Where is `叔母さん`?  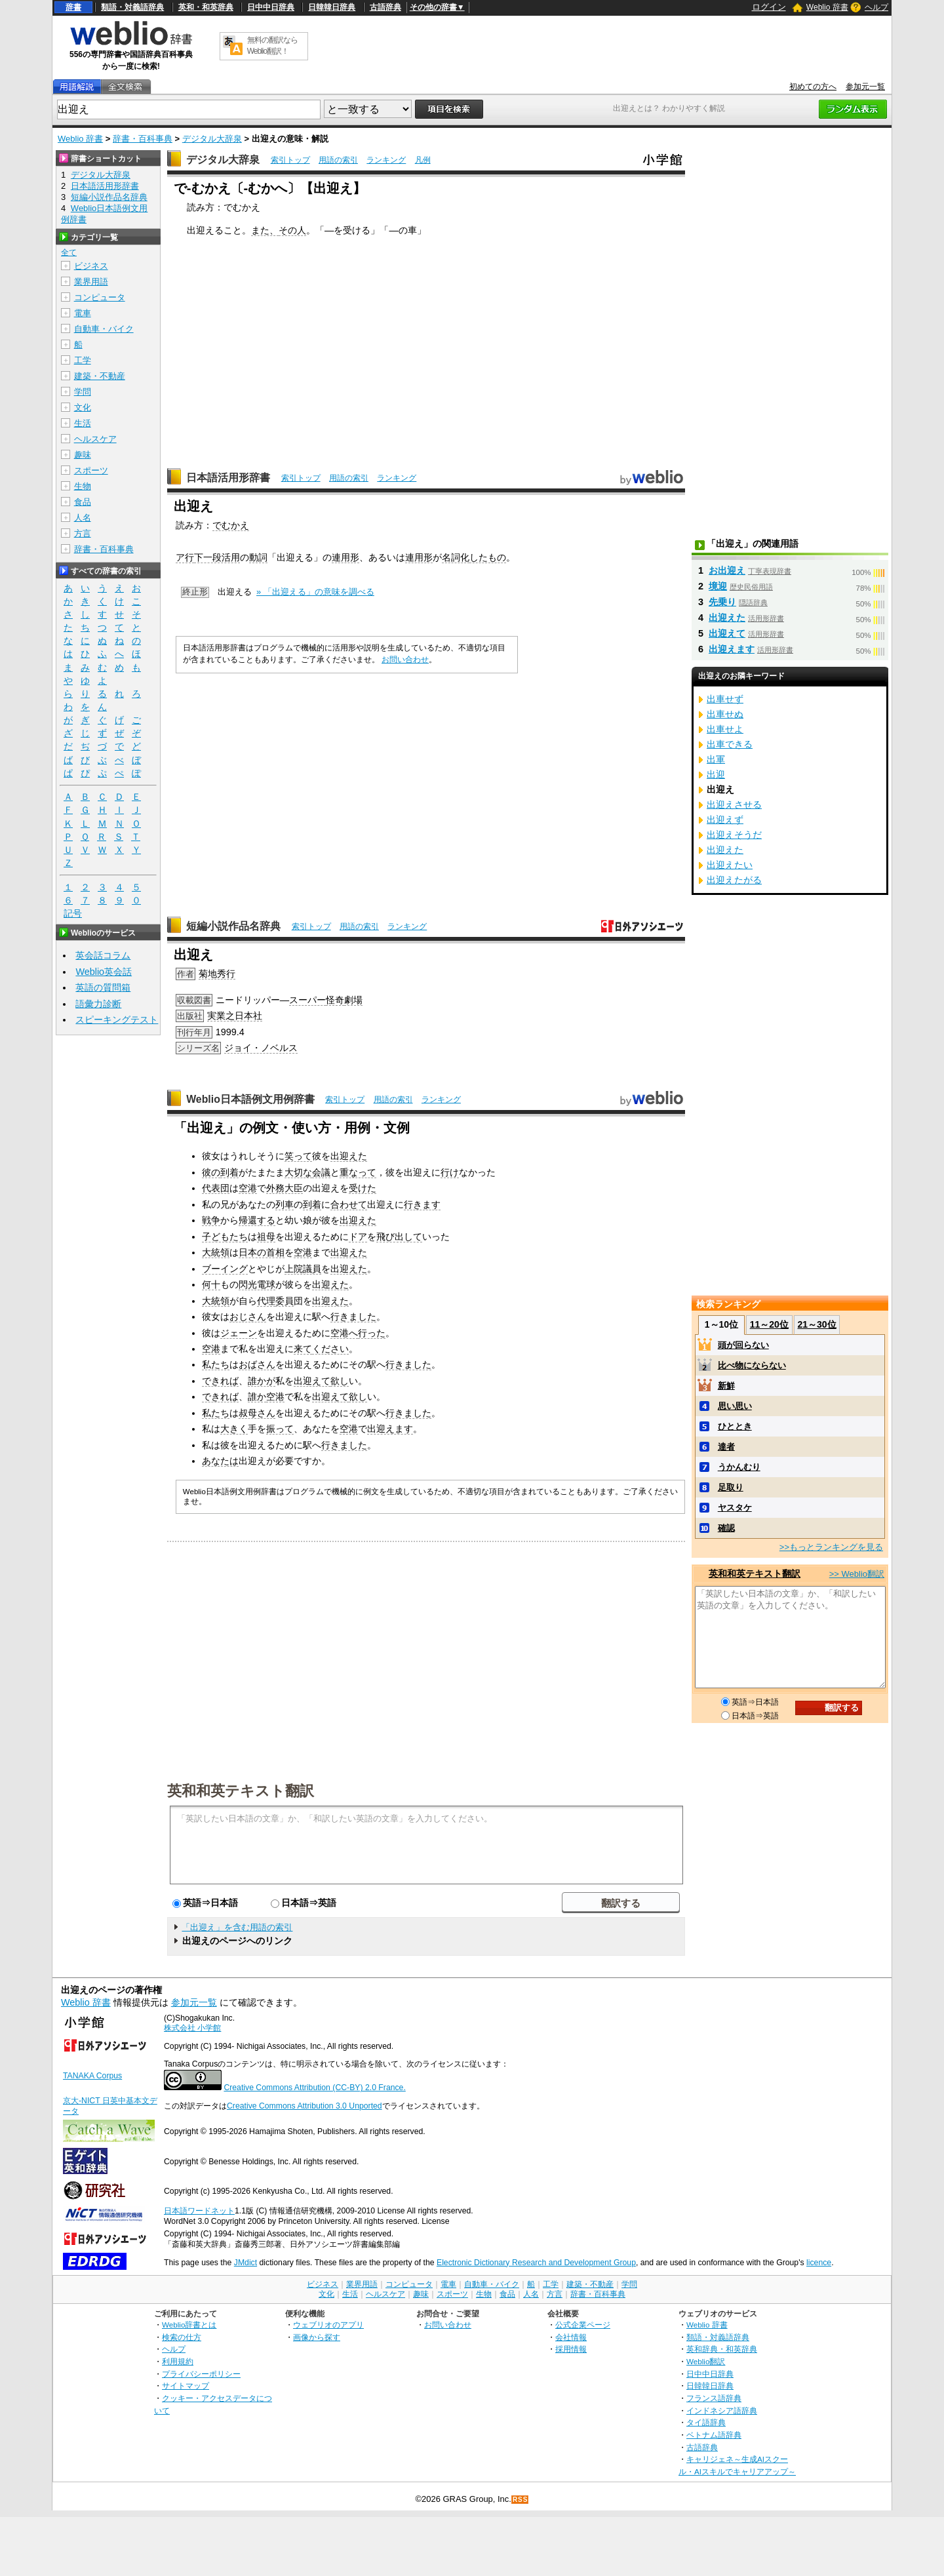
叔母さん is located at coordinates (257, 1413).